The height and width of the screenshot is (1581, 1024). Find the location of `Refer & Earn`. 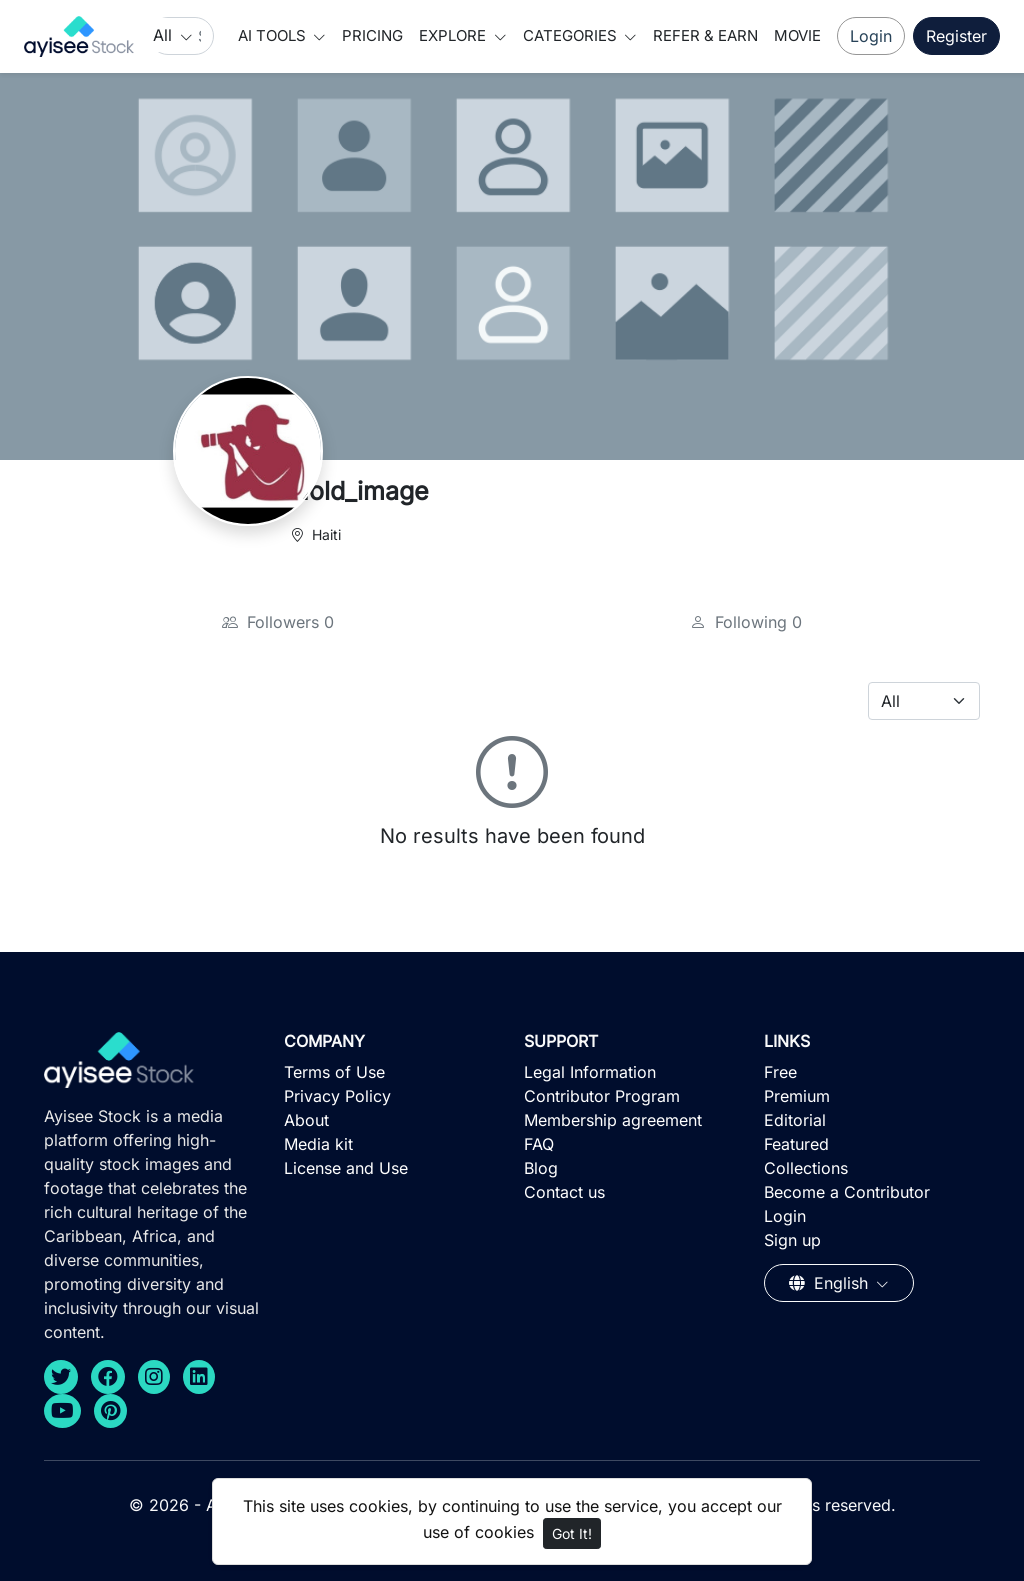

Refer & Earn is located at coordinates (705, 35).